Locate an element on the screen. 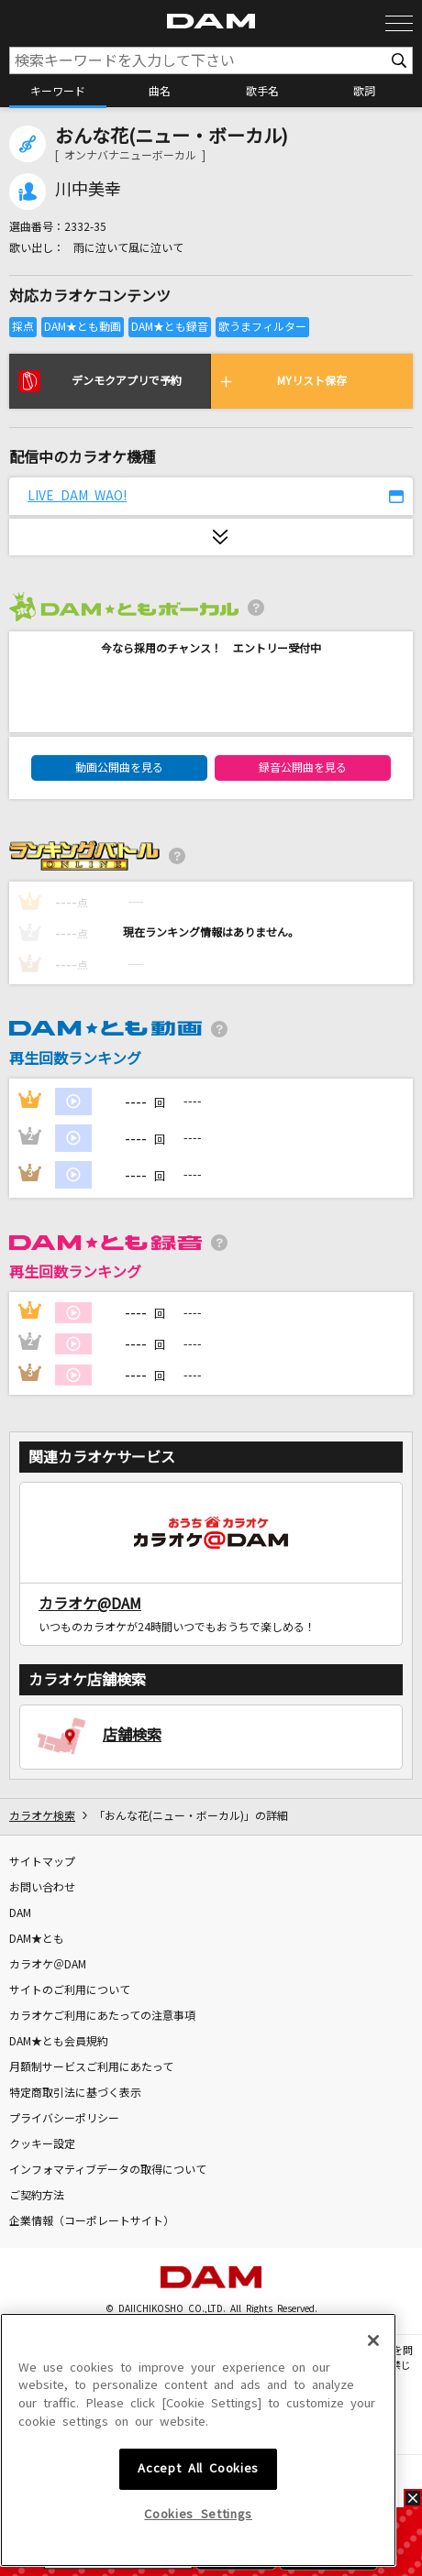  録音公開曲を見る is located at coordinates (303, 767).